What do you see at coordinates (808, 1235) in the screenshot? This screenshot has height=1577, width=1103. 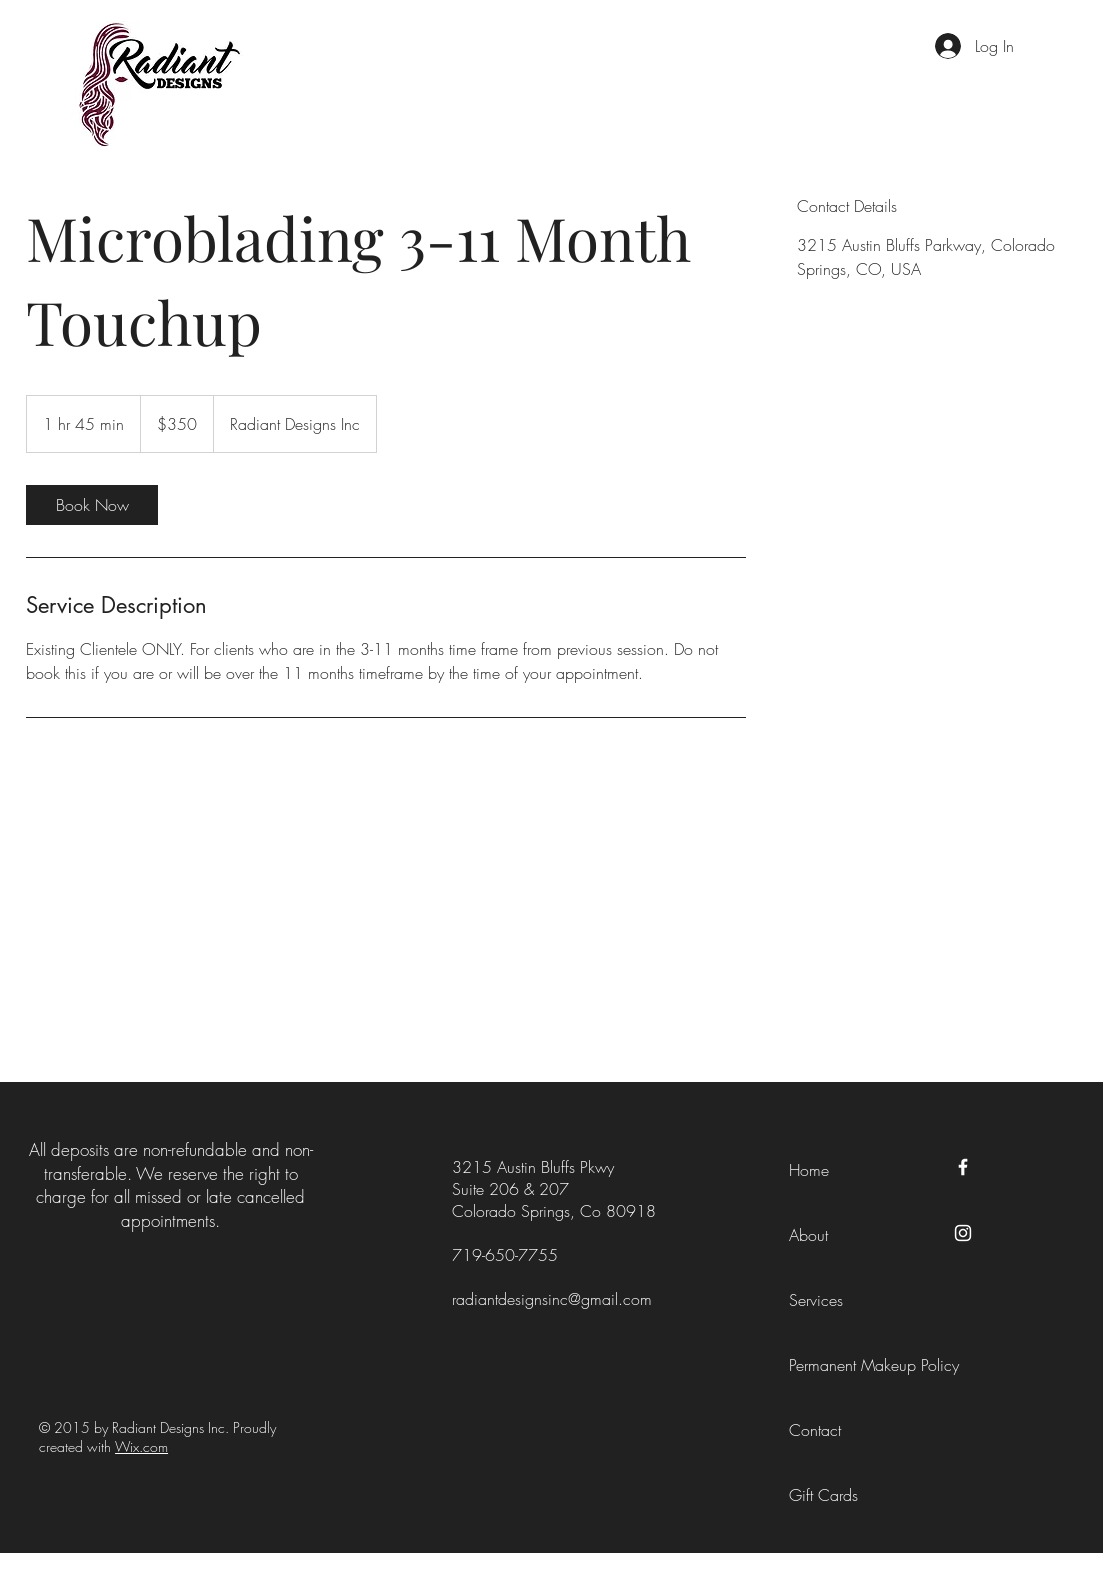 I see `About` at bounding box center [808, 1235].